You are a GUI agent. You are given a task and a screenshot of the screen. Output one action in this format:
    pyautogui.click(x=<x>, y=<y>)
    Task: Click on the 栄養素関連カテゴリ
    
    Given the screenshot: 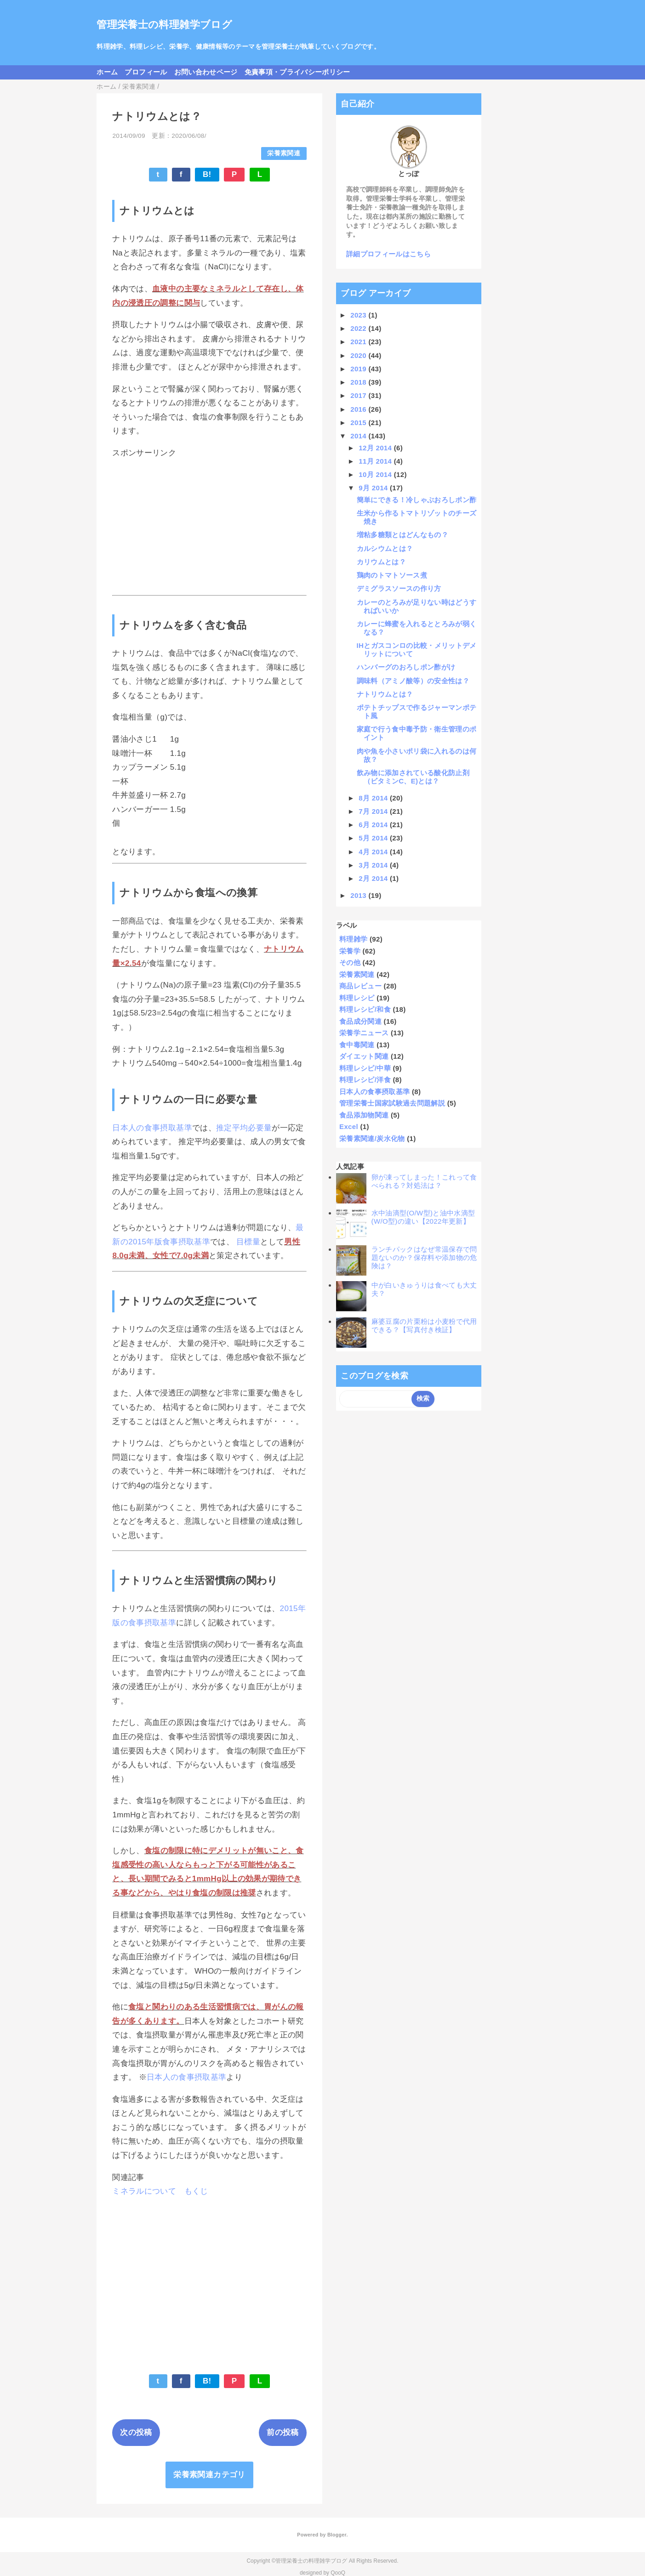 What is the action you would take?
    pyautogui.click(x=209, y=2474)
    